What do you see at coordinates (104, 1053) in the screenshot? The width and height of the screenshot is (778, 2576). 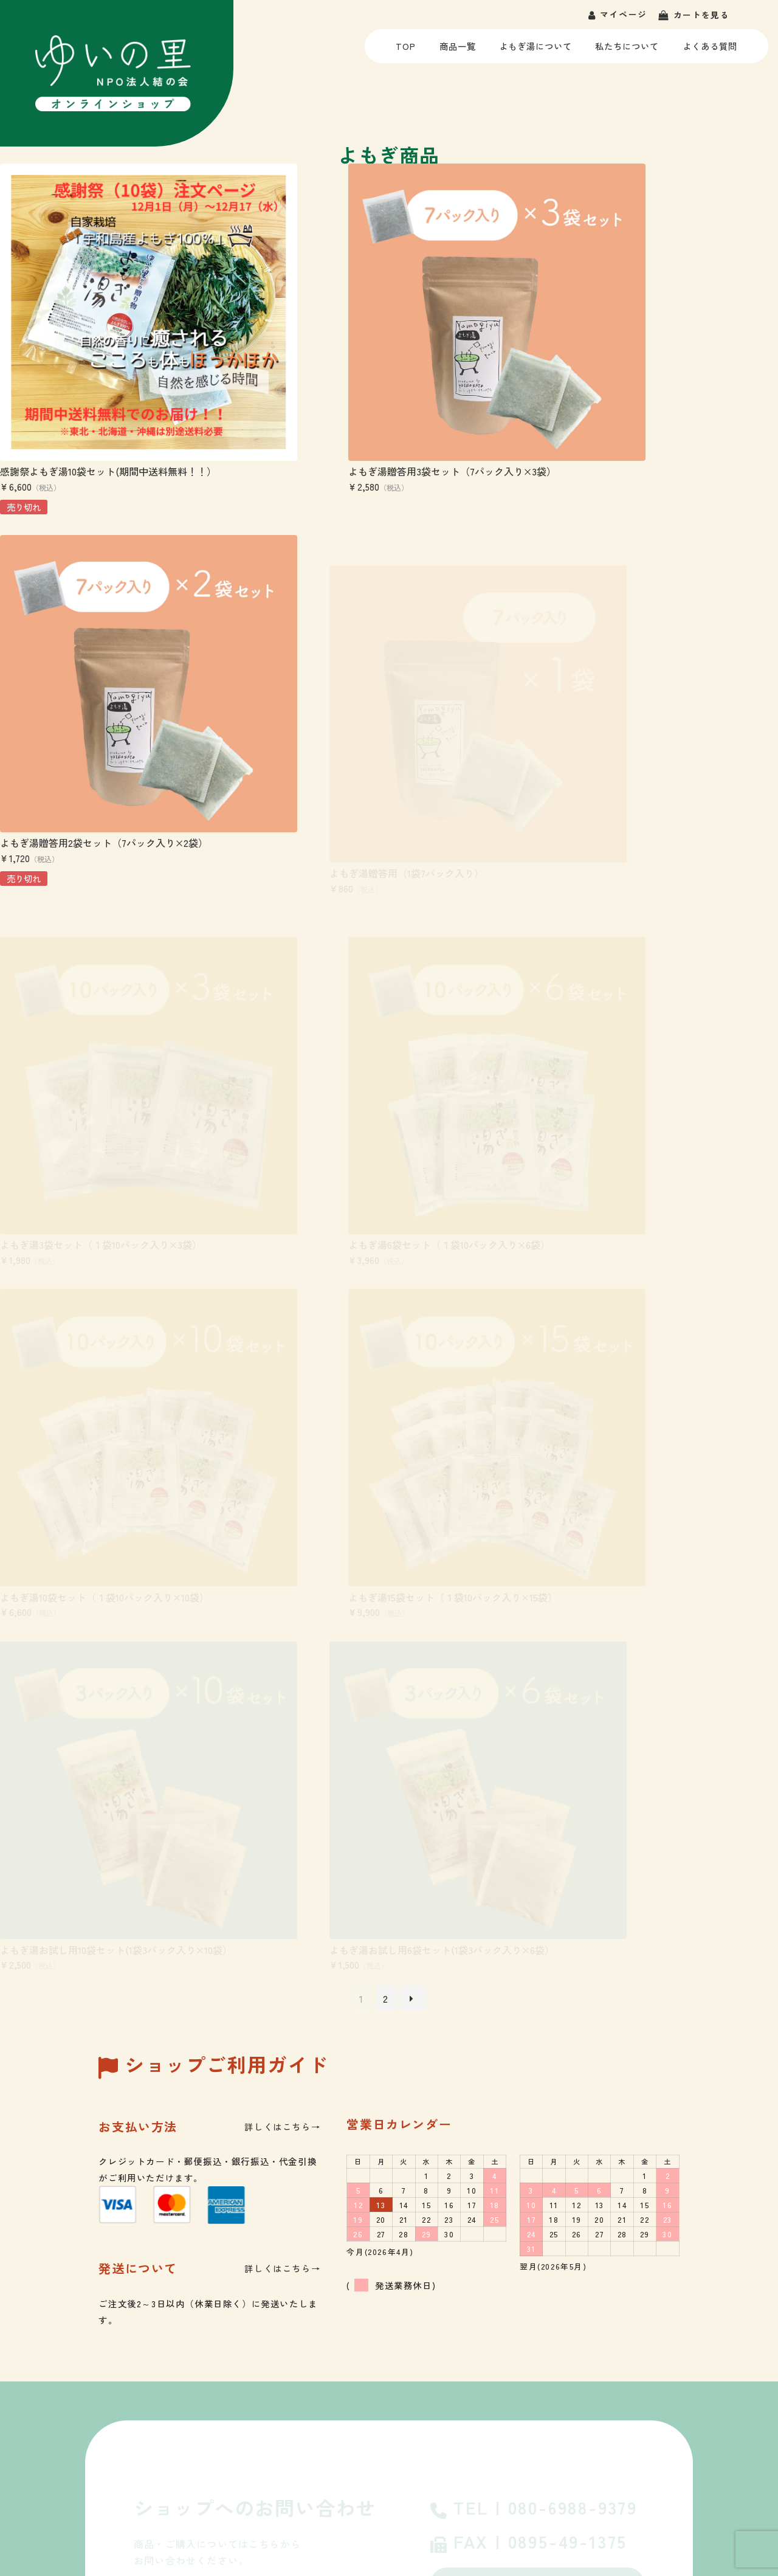 I see `よもぎ湯10袋セット（１袋10パック入り×10袋）` at bounding box center [104, 1053].